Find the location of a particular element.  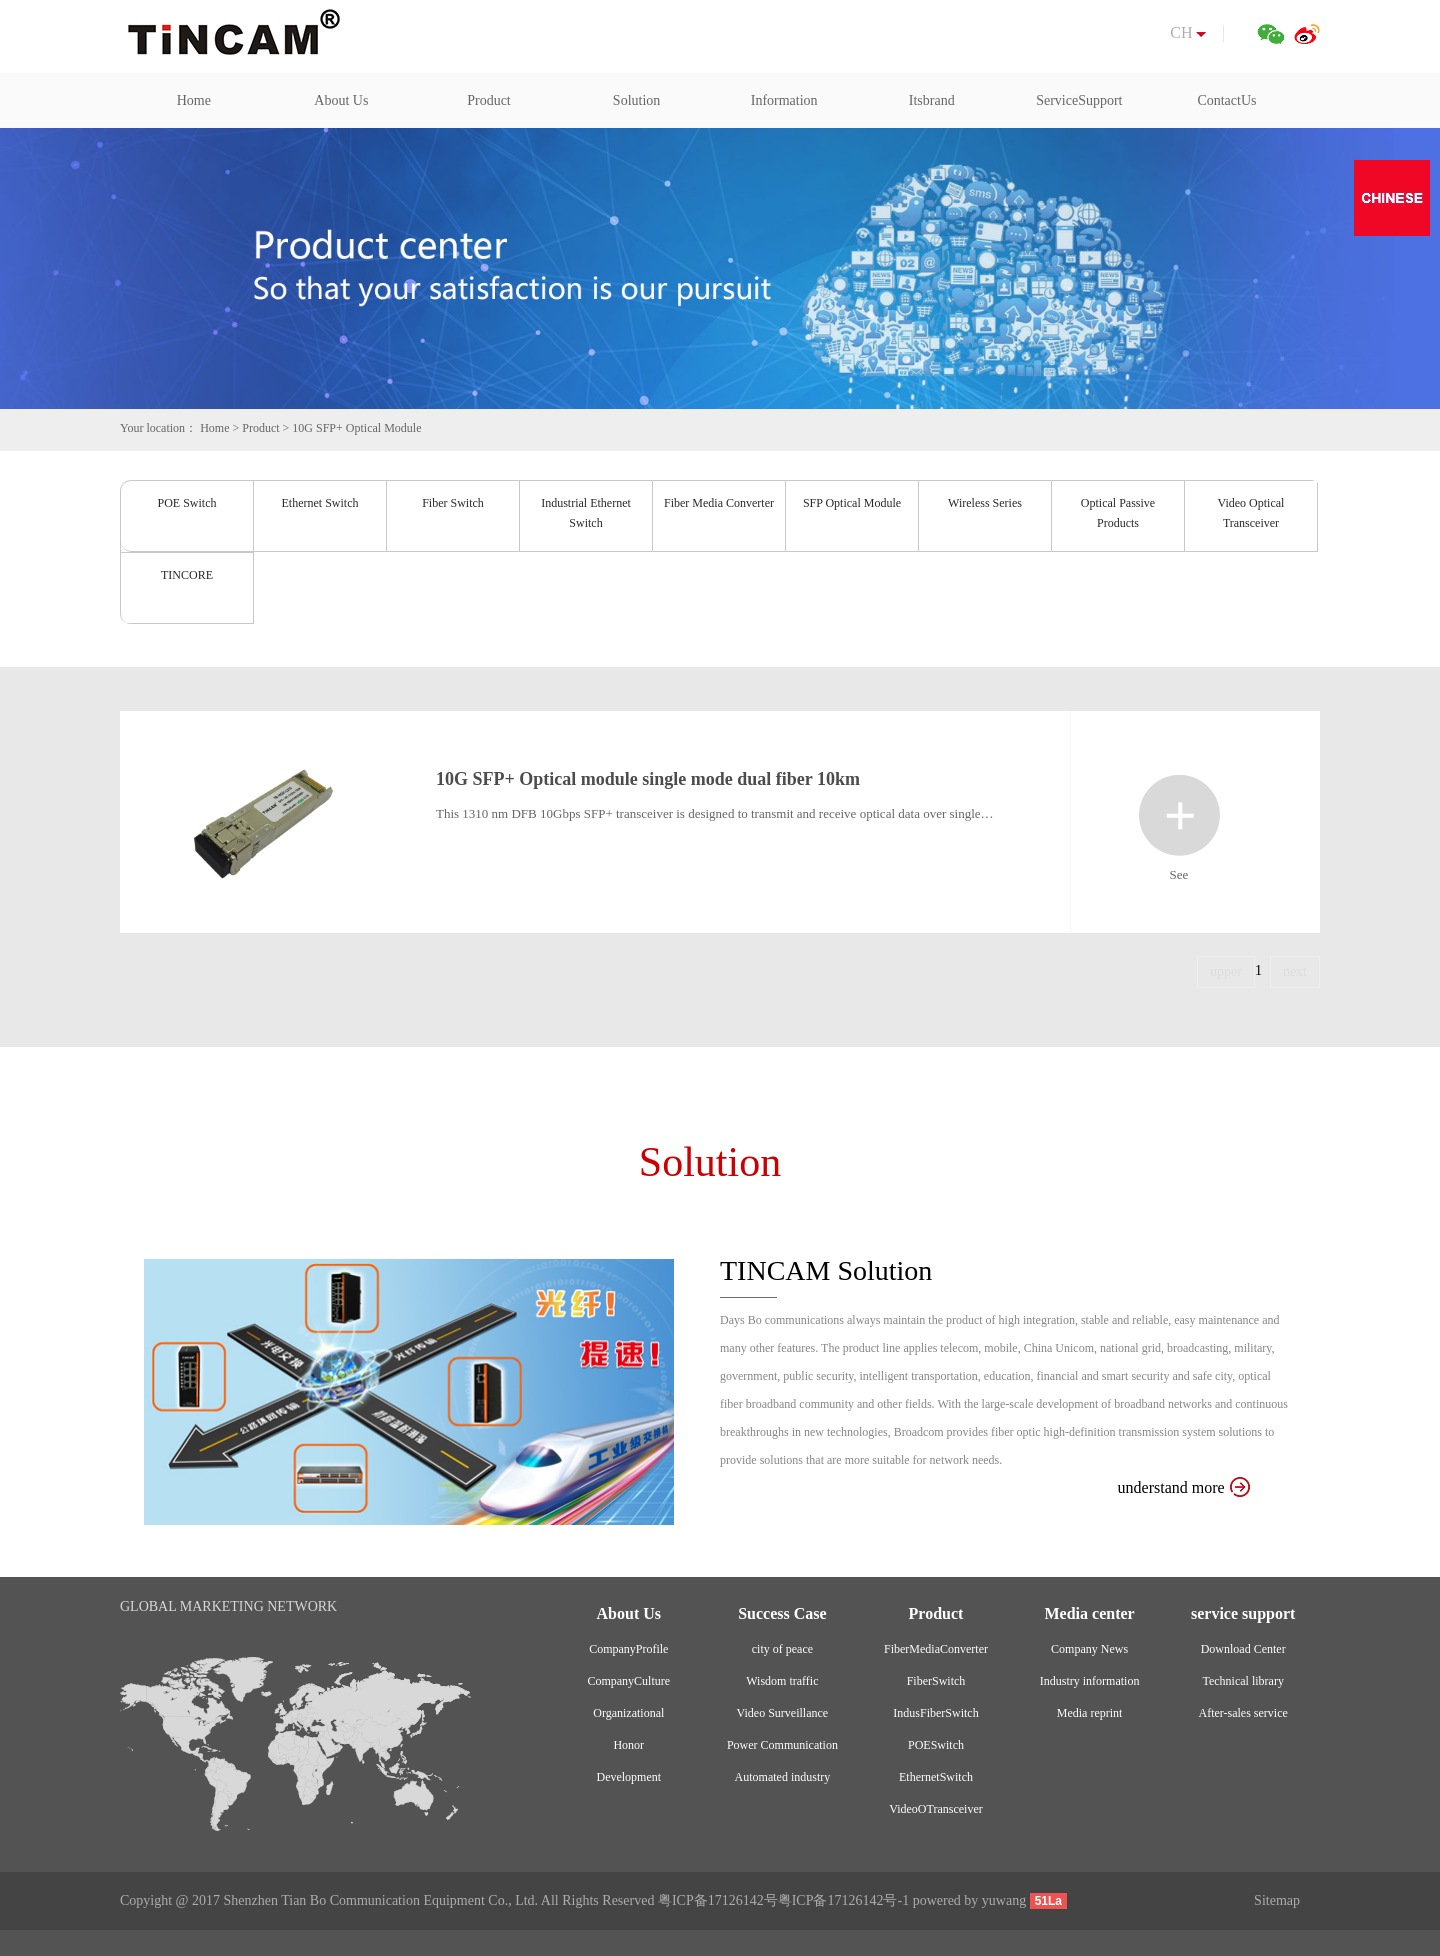

Company News is located at coordinates (1089, 1649).